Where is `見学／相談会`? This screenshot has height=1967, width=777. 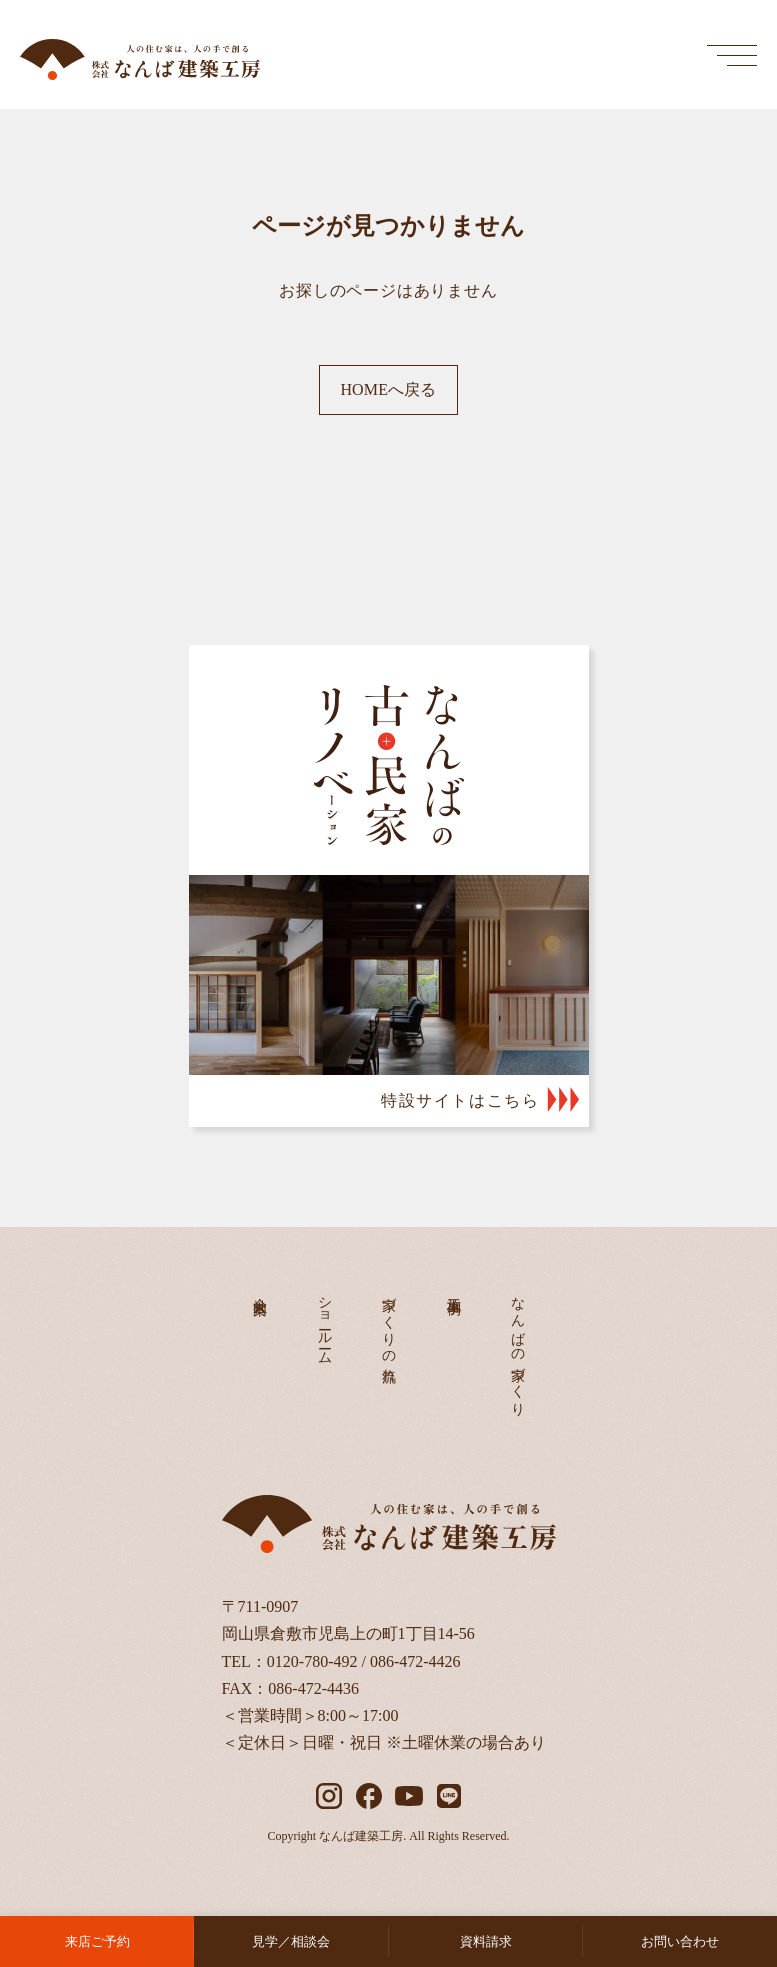 見学／相談会 is located at coordinates (291, 1941).